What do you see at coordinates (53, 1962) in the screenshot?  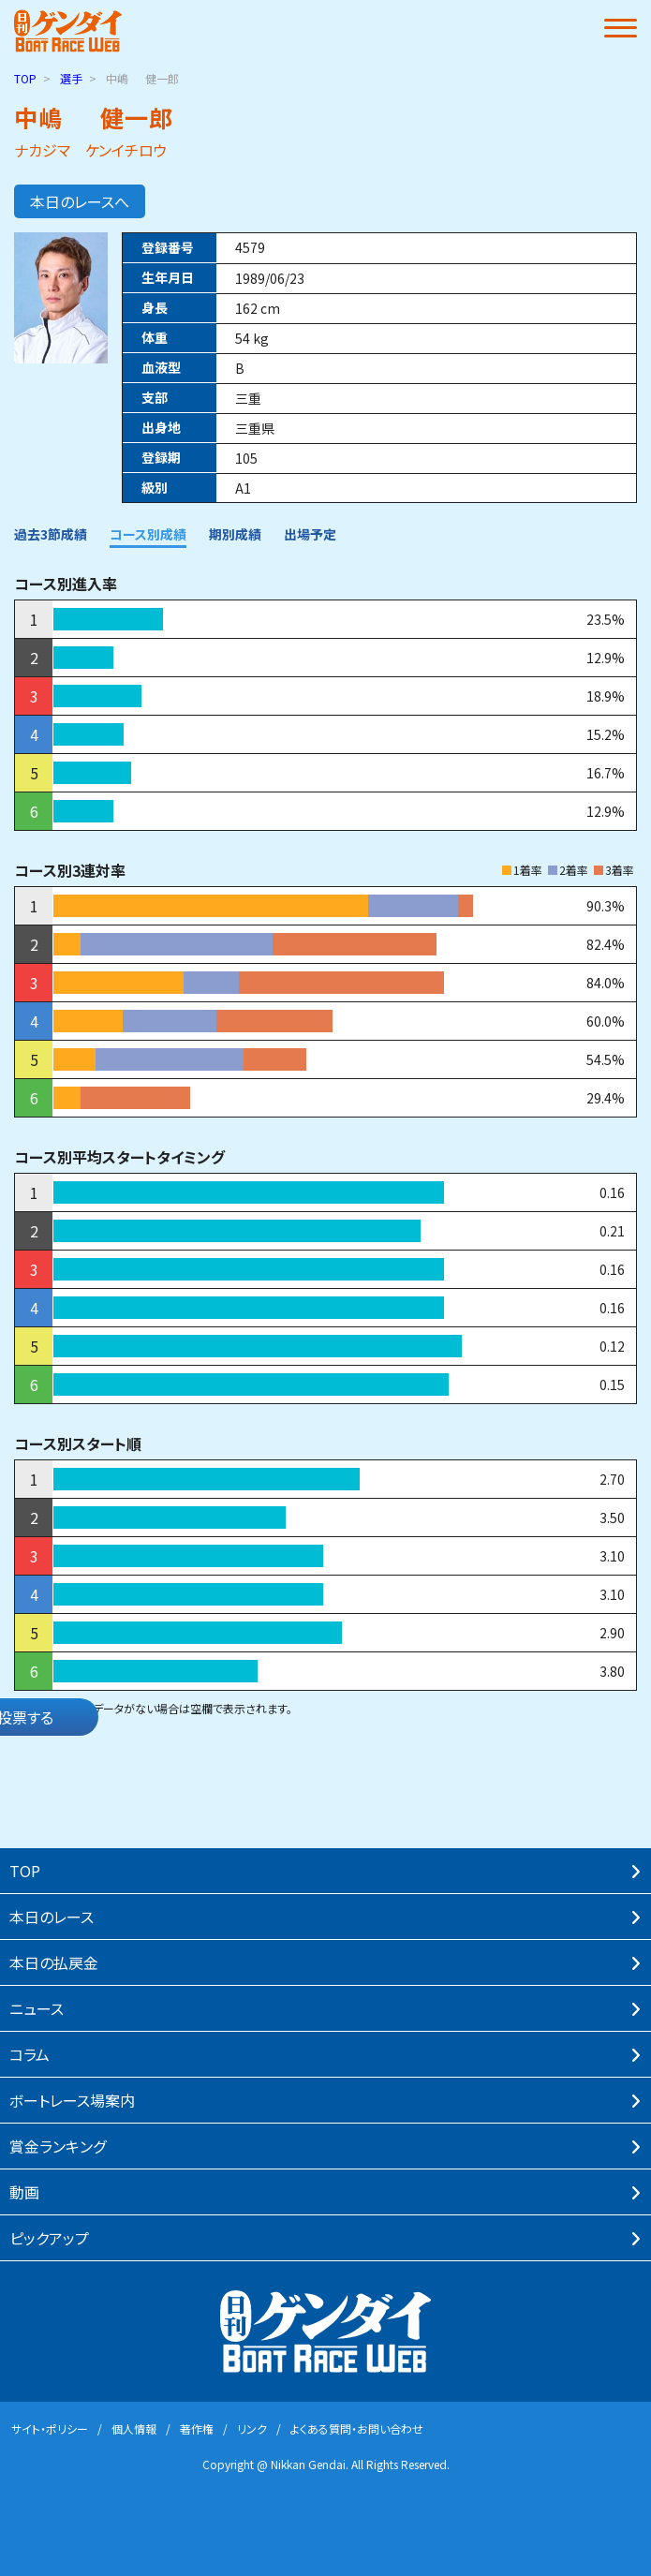 I see `本⽇の払戻⾦` at bounding box center [53, 1962].